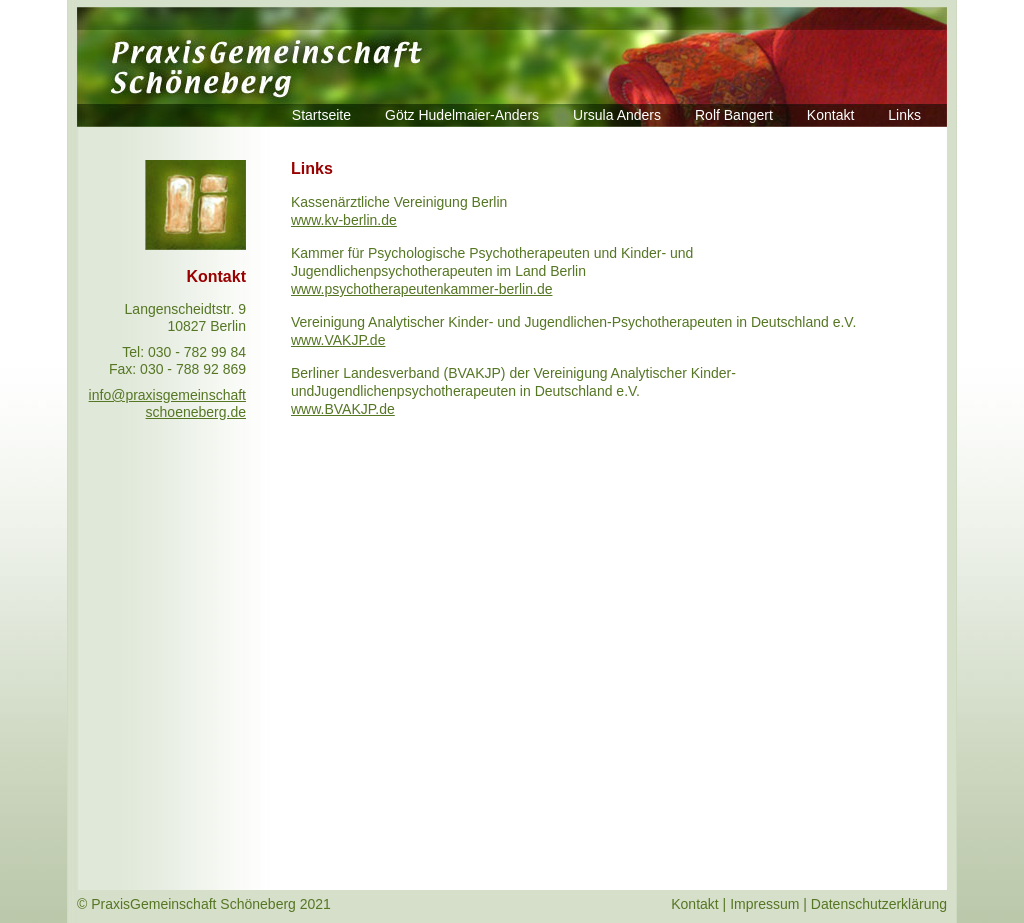 Image resolution: width=1024 pixels, height=923 pixels. What do you see at coordinates (734, 115) in the screenshot?
I see `Rolf Bangert` at bounding box center [734, 115].